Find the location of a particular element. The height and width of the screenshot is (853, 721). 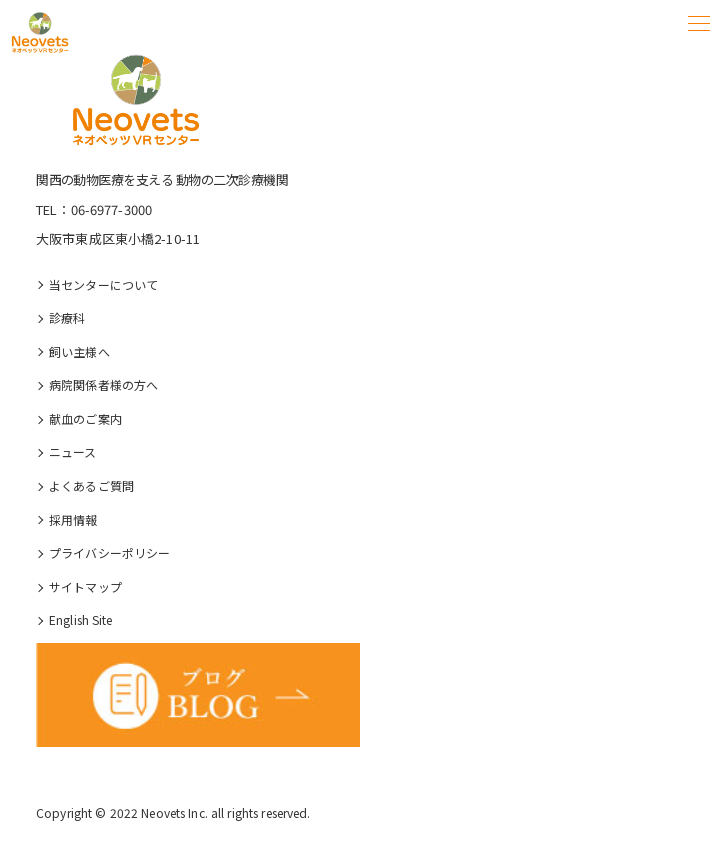

献血のご案内 is located at coordinates (85, 418).